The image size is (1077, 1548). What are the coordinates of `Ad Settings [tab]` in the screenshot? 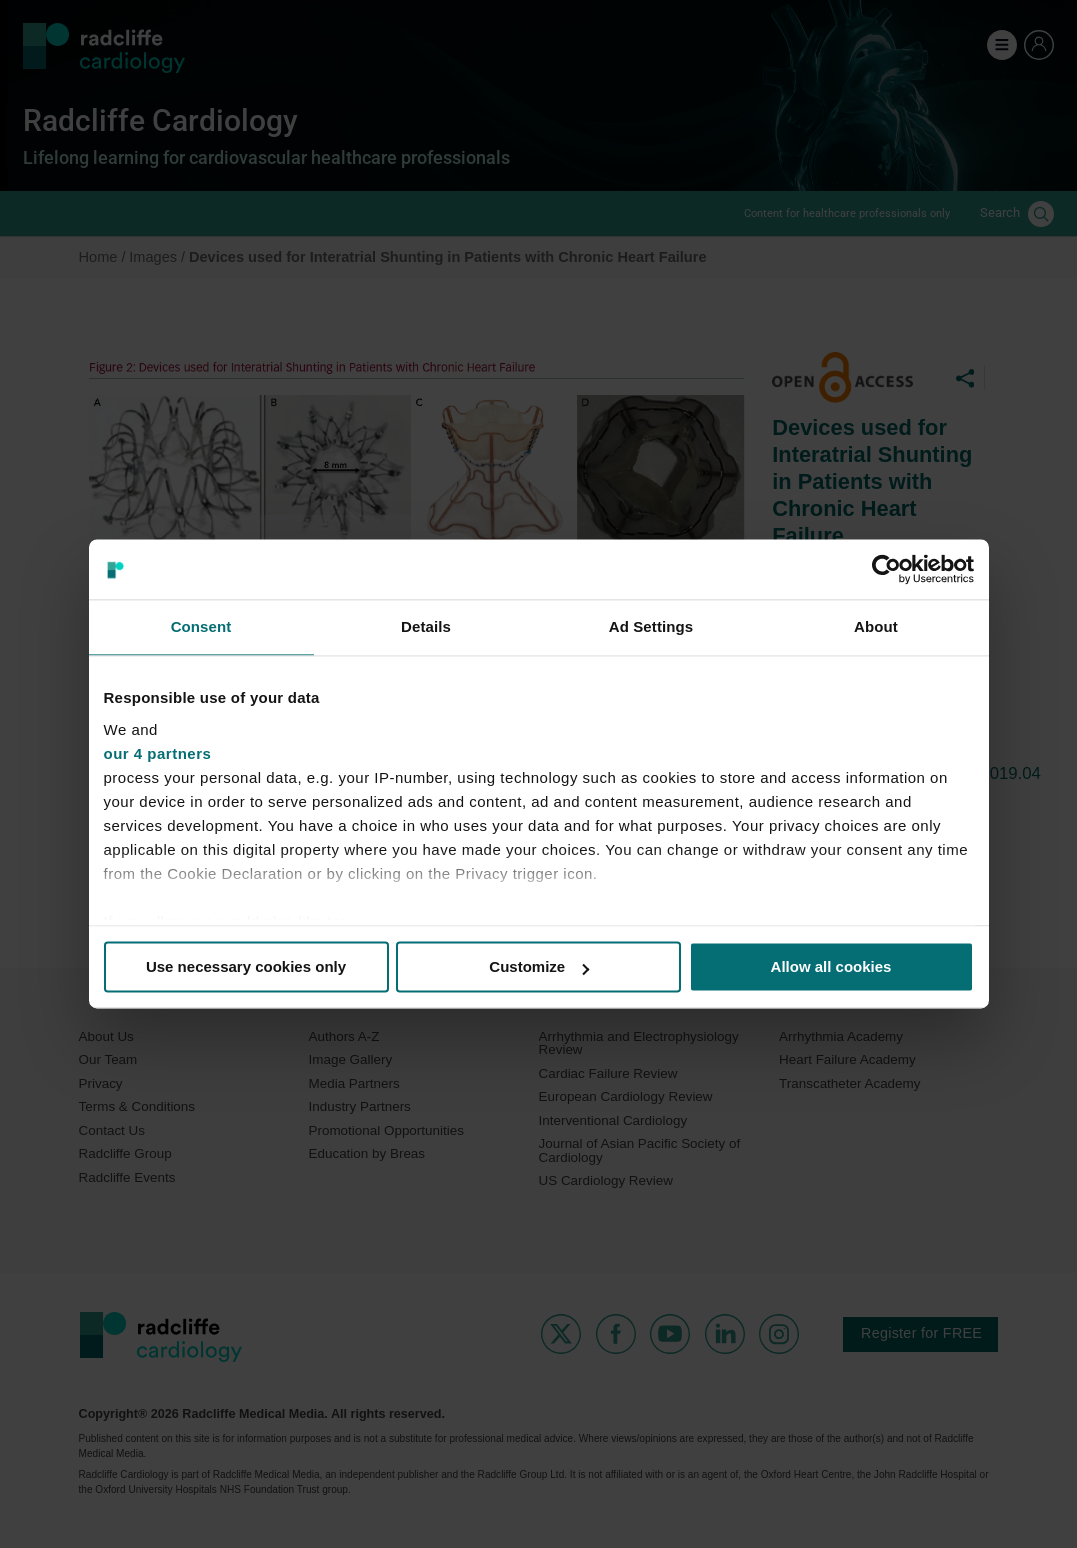 It's located at (651, 626).